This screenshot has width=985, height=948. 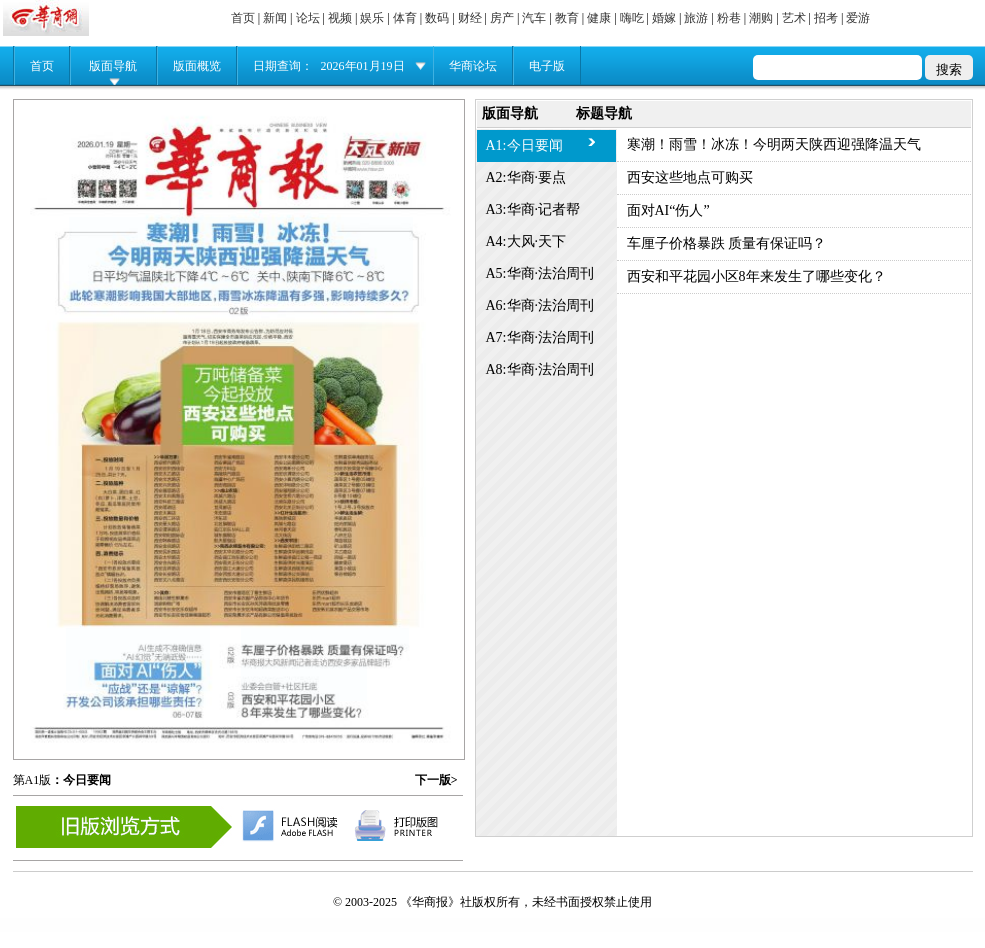 I want to click on 招考, so click(x=826, y=18).